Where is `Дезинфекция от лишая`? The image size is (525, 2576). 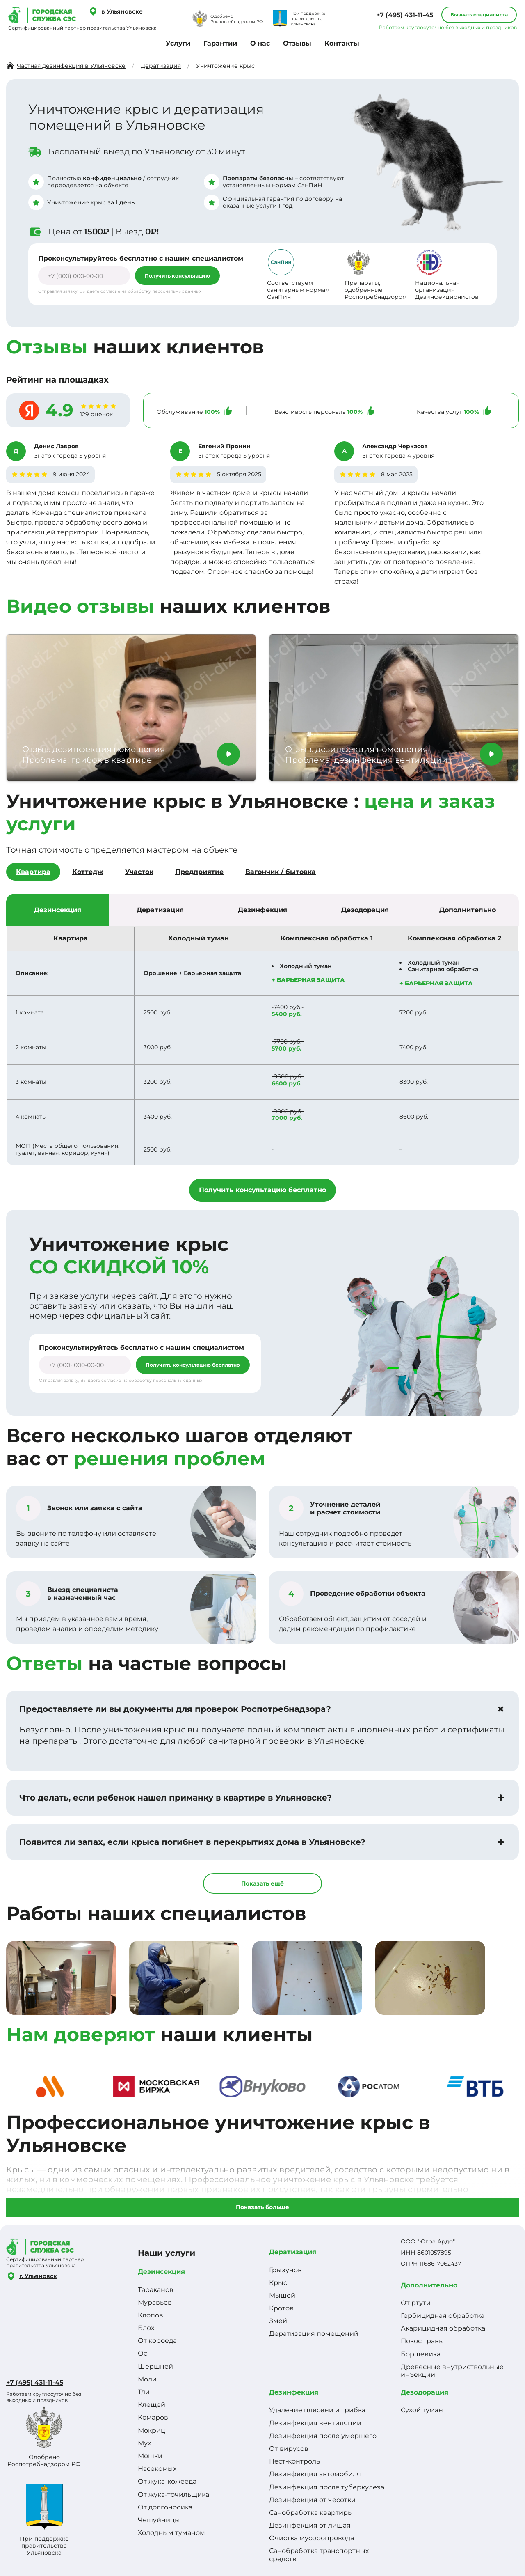
Дезинфекция от лишая is located at coordinates (310, 2525).